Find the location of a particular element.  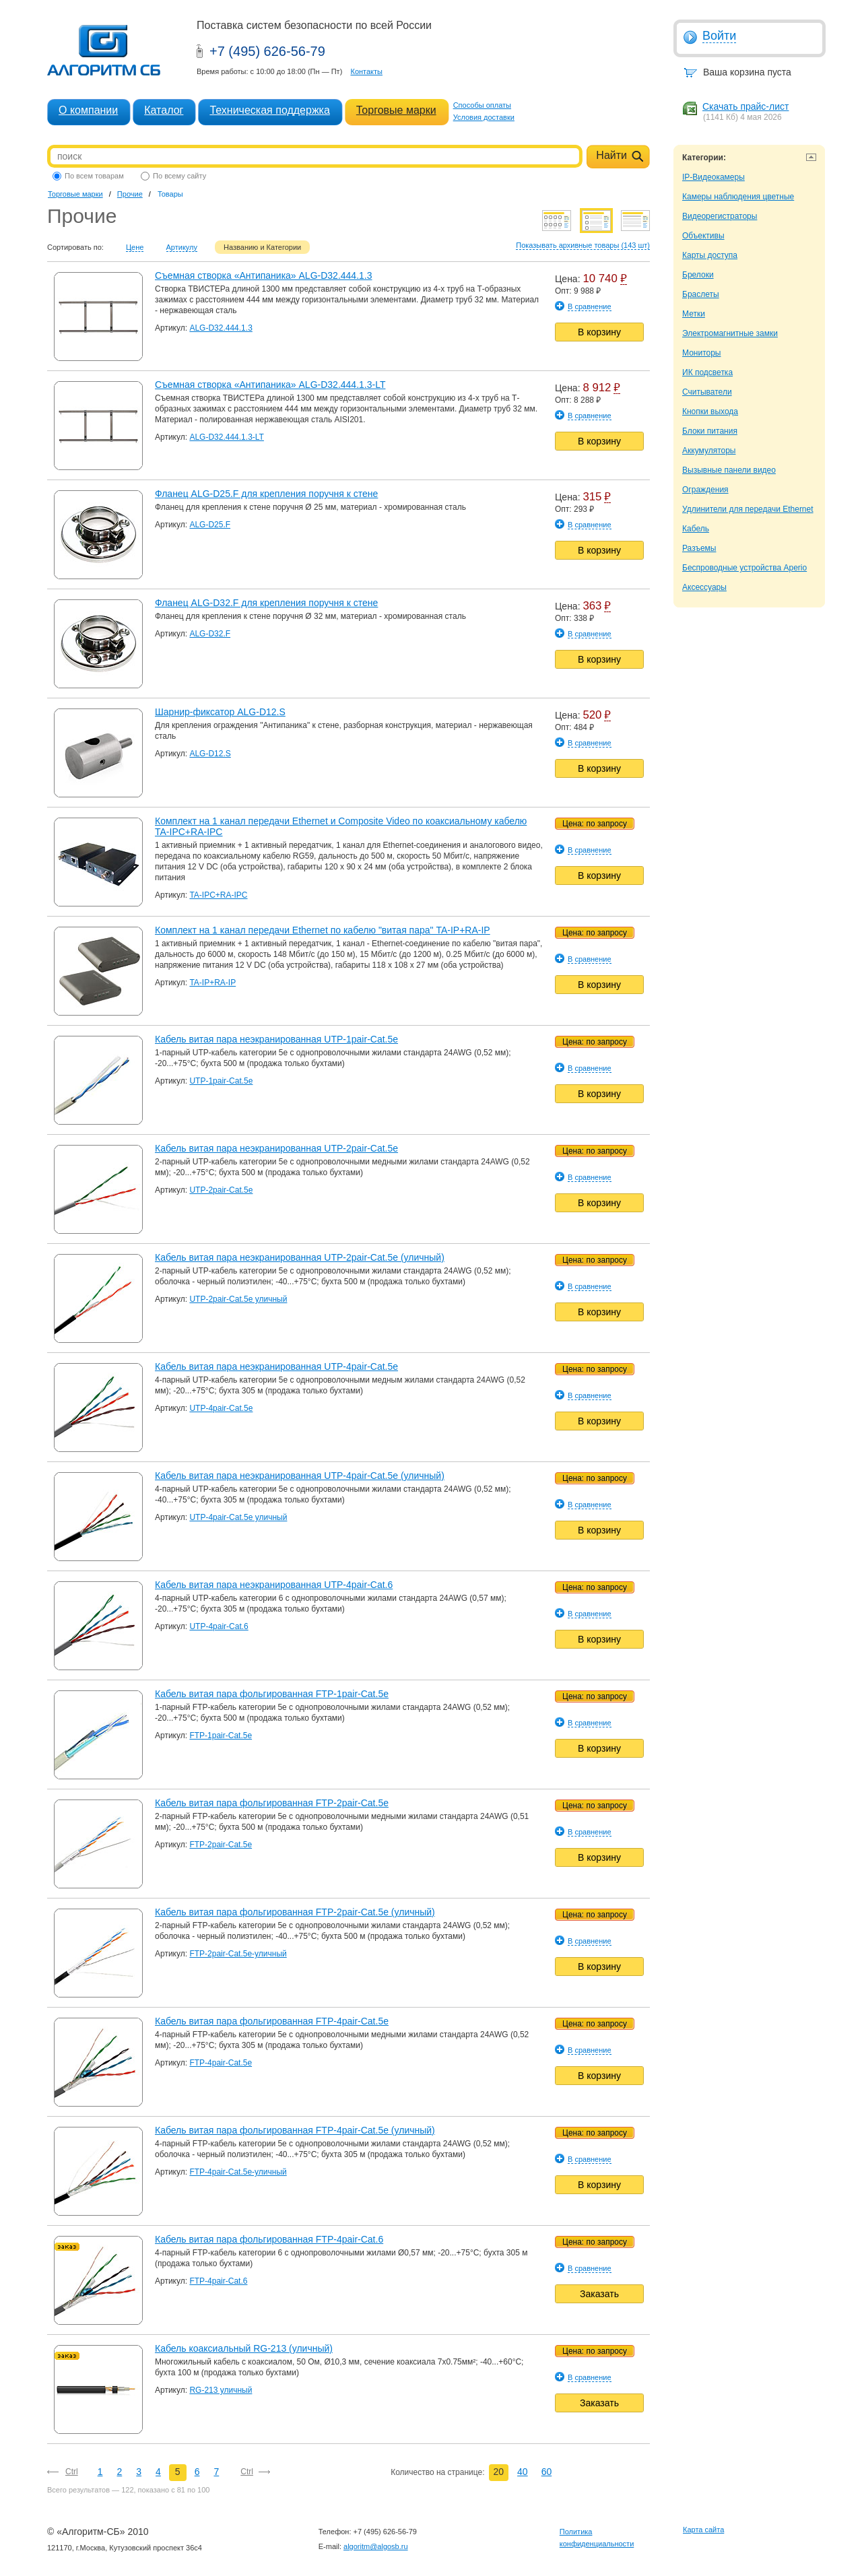

UTP-1pair-Cat.5e is located at coordinates (221, 1081).